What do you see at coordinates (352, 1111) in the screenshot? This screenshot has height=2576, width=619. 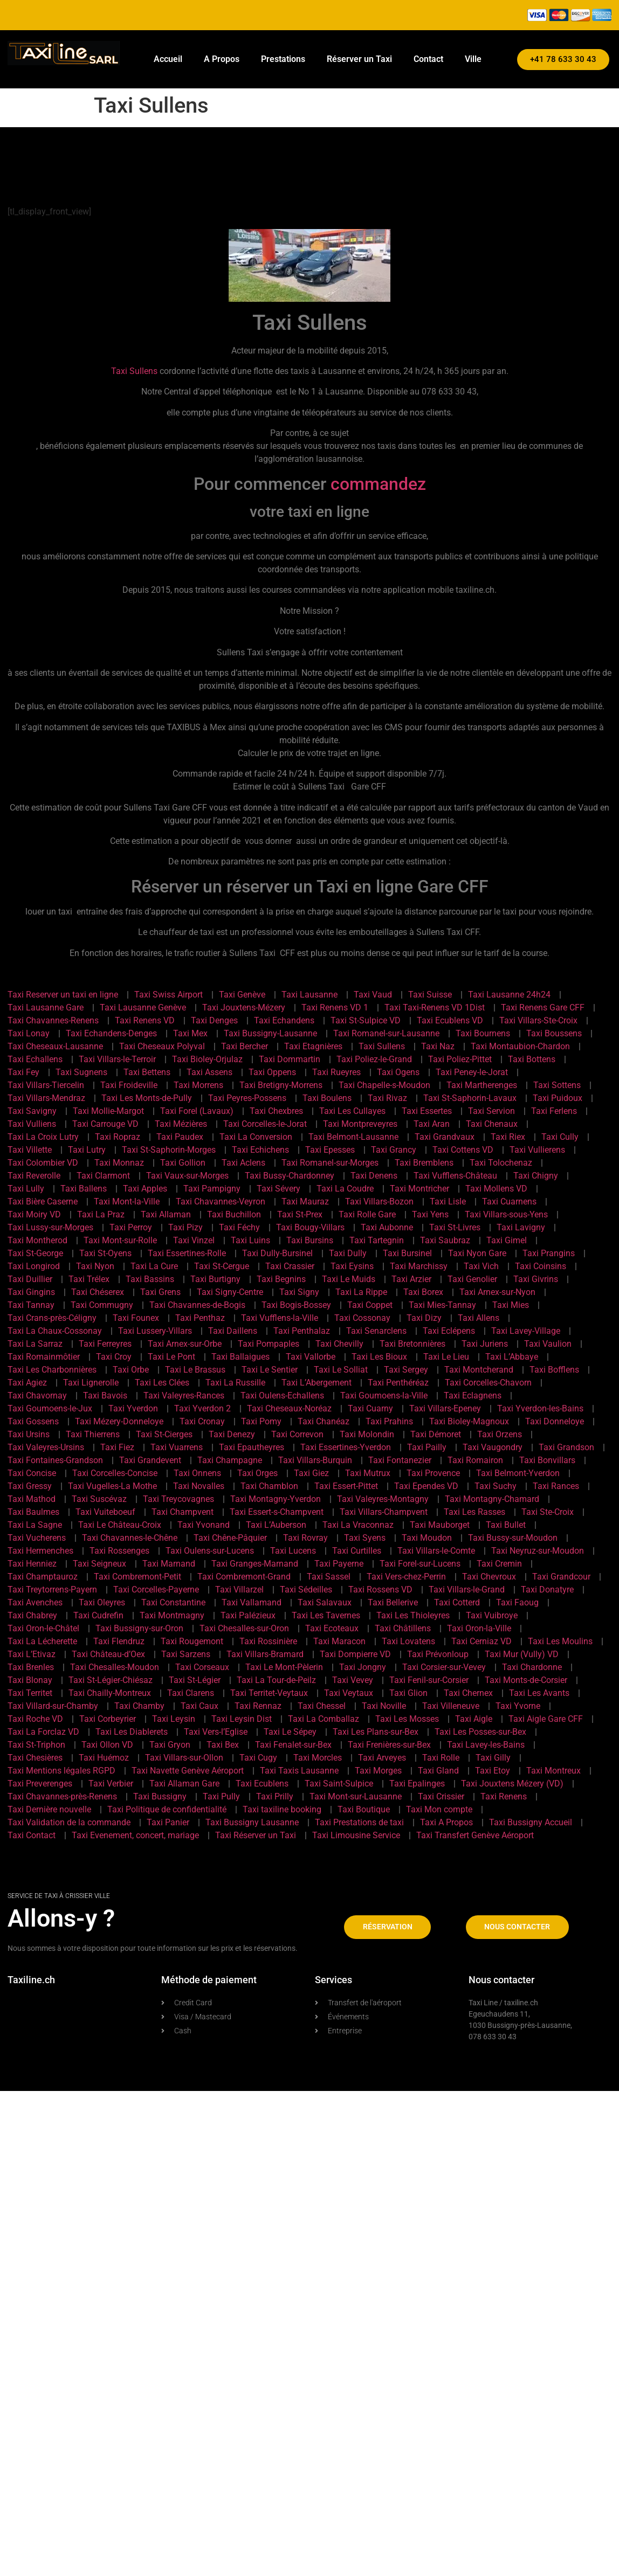 I see `Taxi Les Cullayes` at bounding box center [352, 1111].